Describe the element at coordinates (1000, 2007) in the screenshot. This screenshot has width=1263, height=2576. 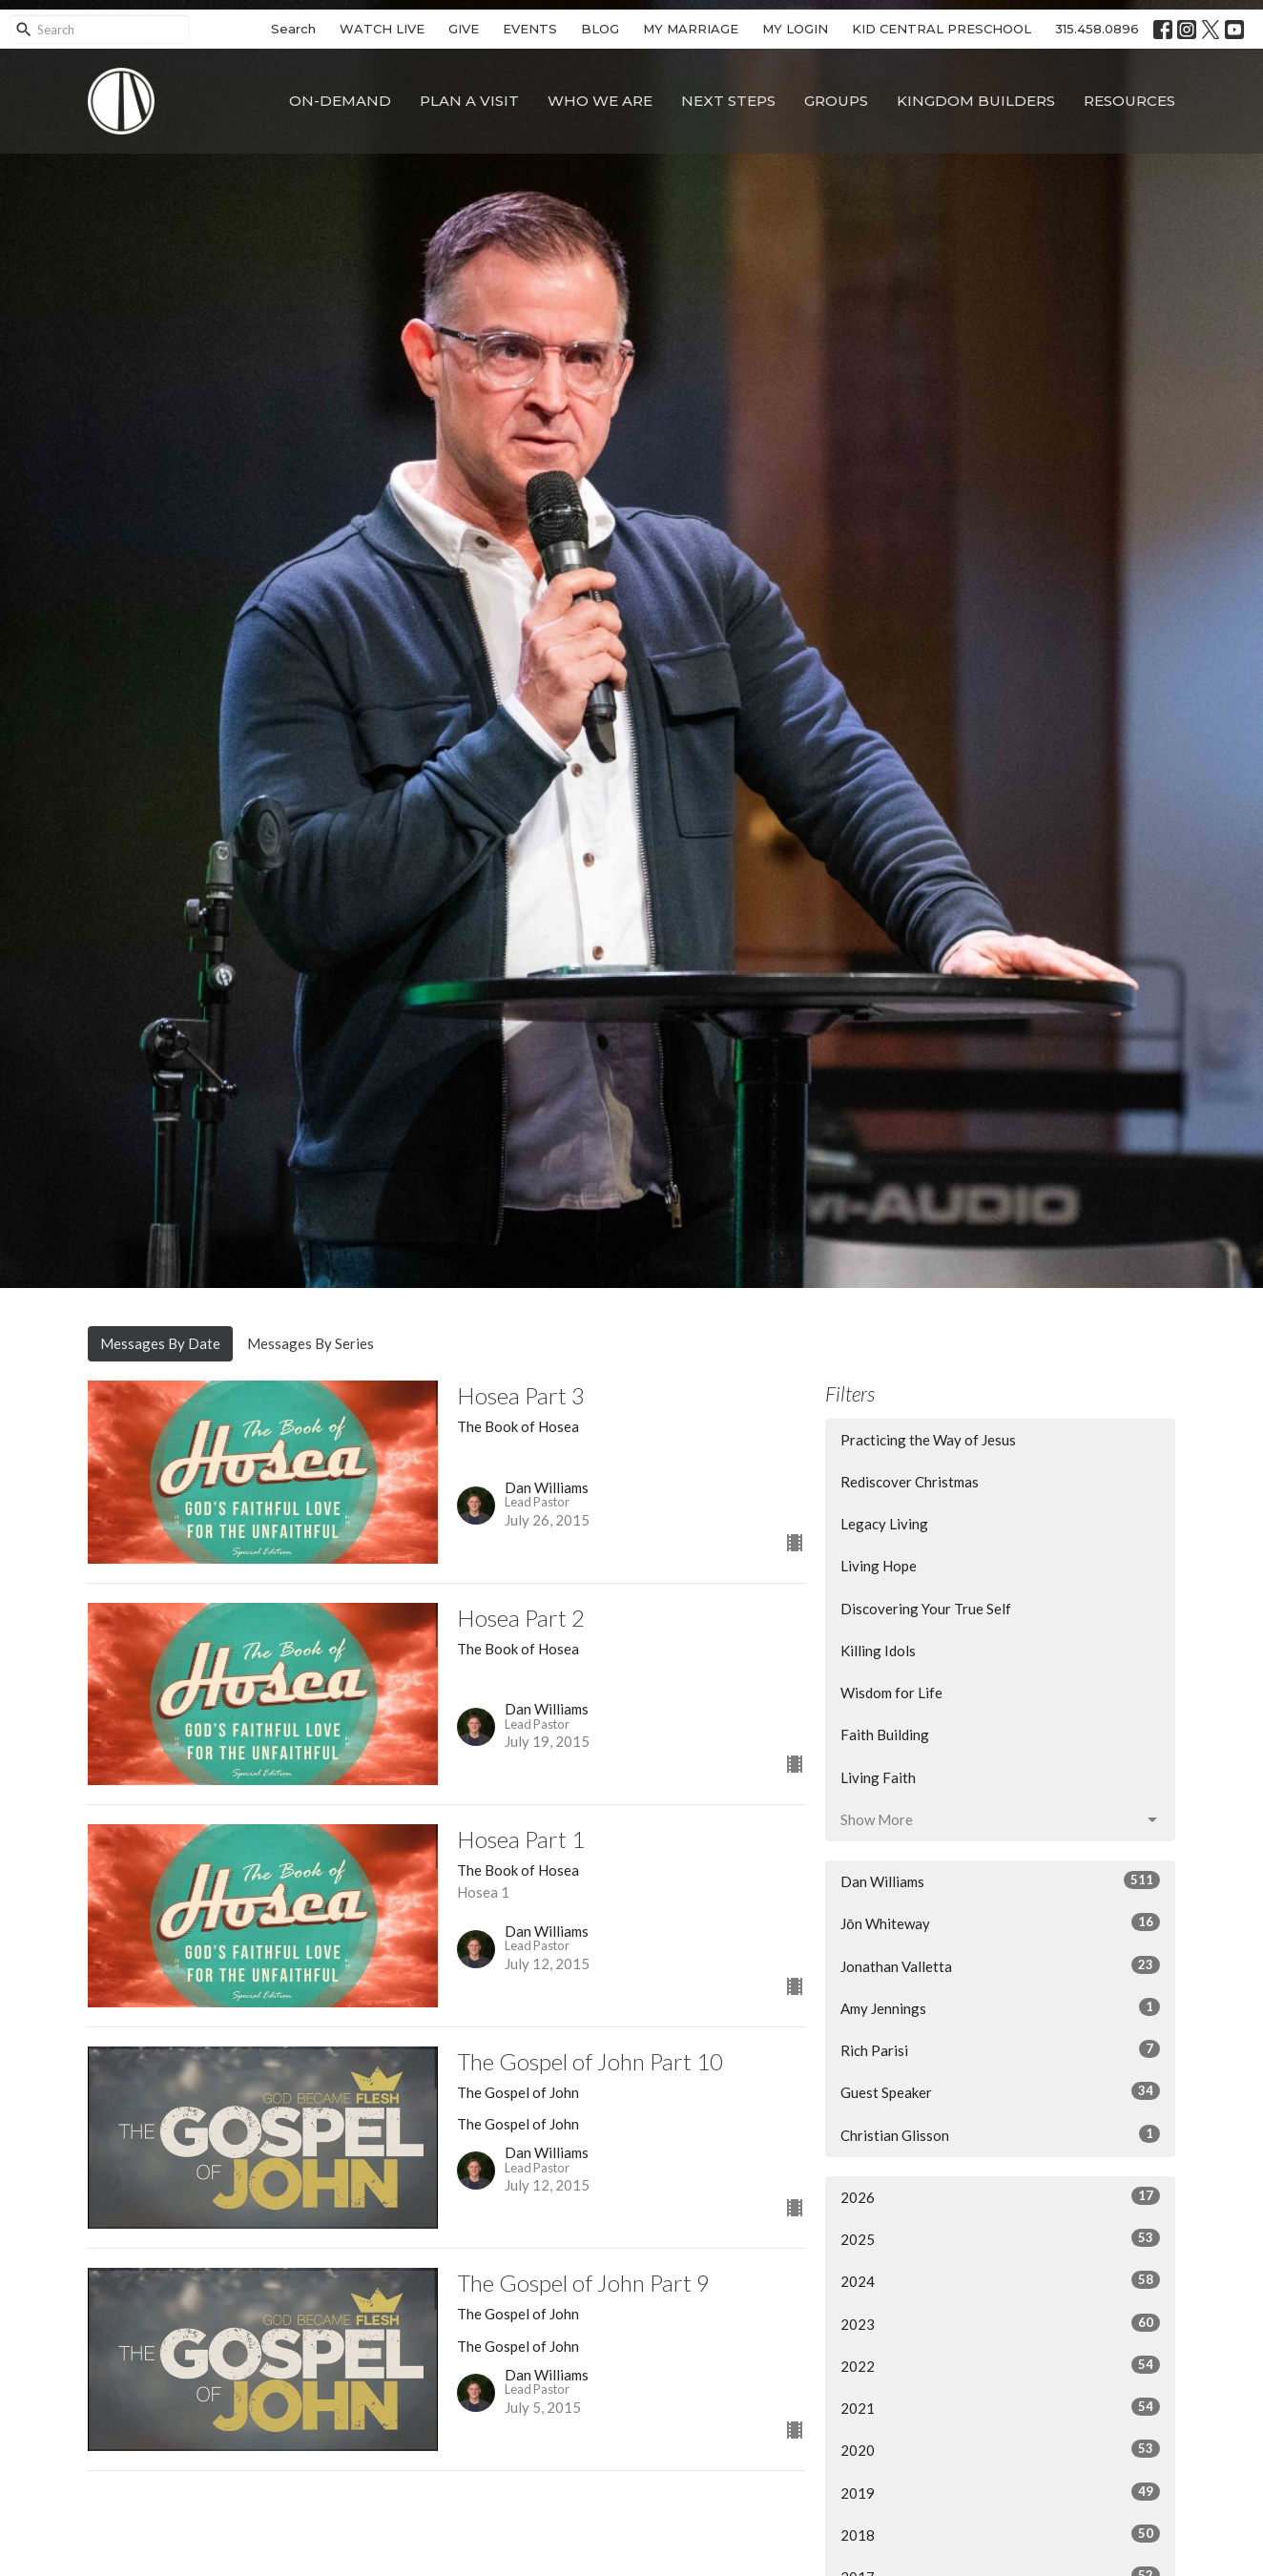
I see `Amy Jennings` at that location.